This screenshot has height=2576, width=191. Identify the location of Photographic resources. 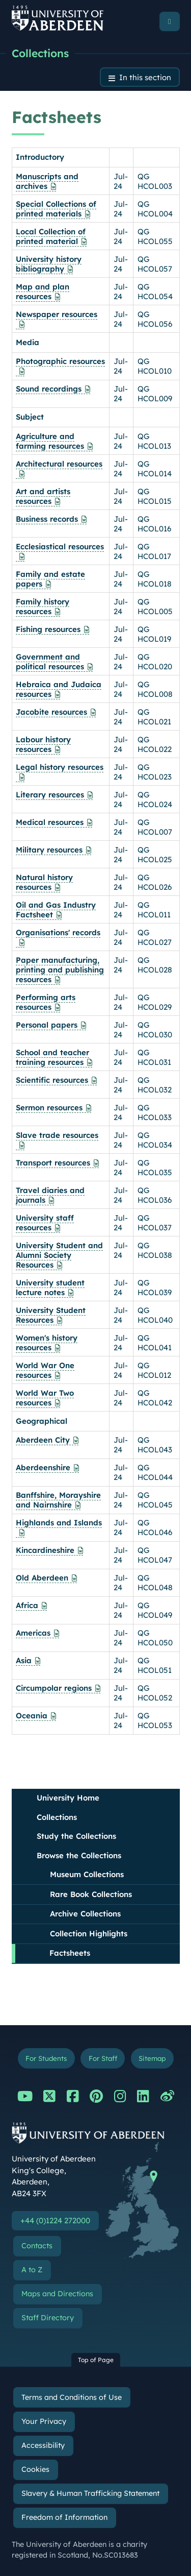
(60, 361).